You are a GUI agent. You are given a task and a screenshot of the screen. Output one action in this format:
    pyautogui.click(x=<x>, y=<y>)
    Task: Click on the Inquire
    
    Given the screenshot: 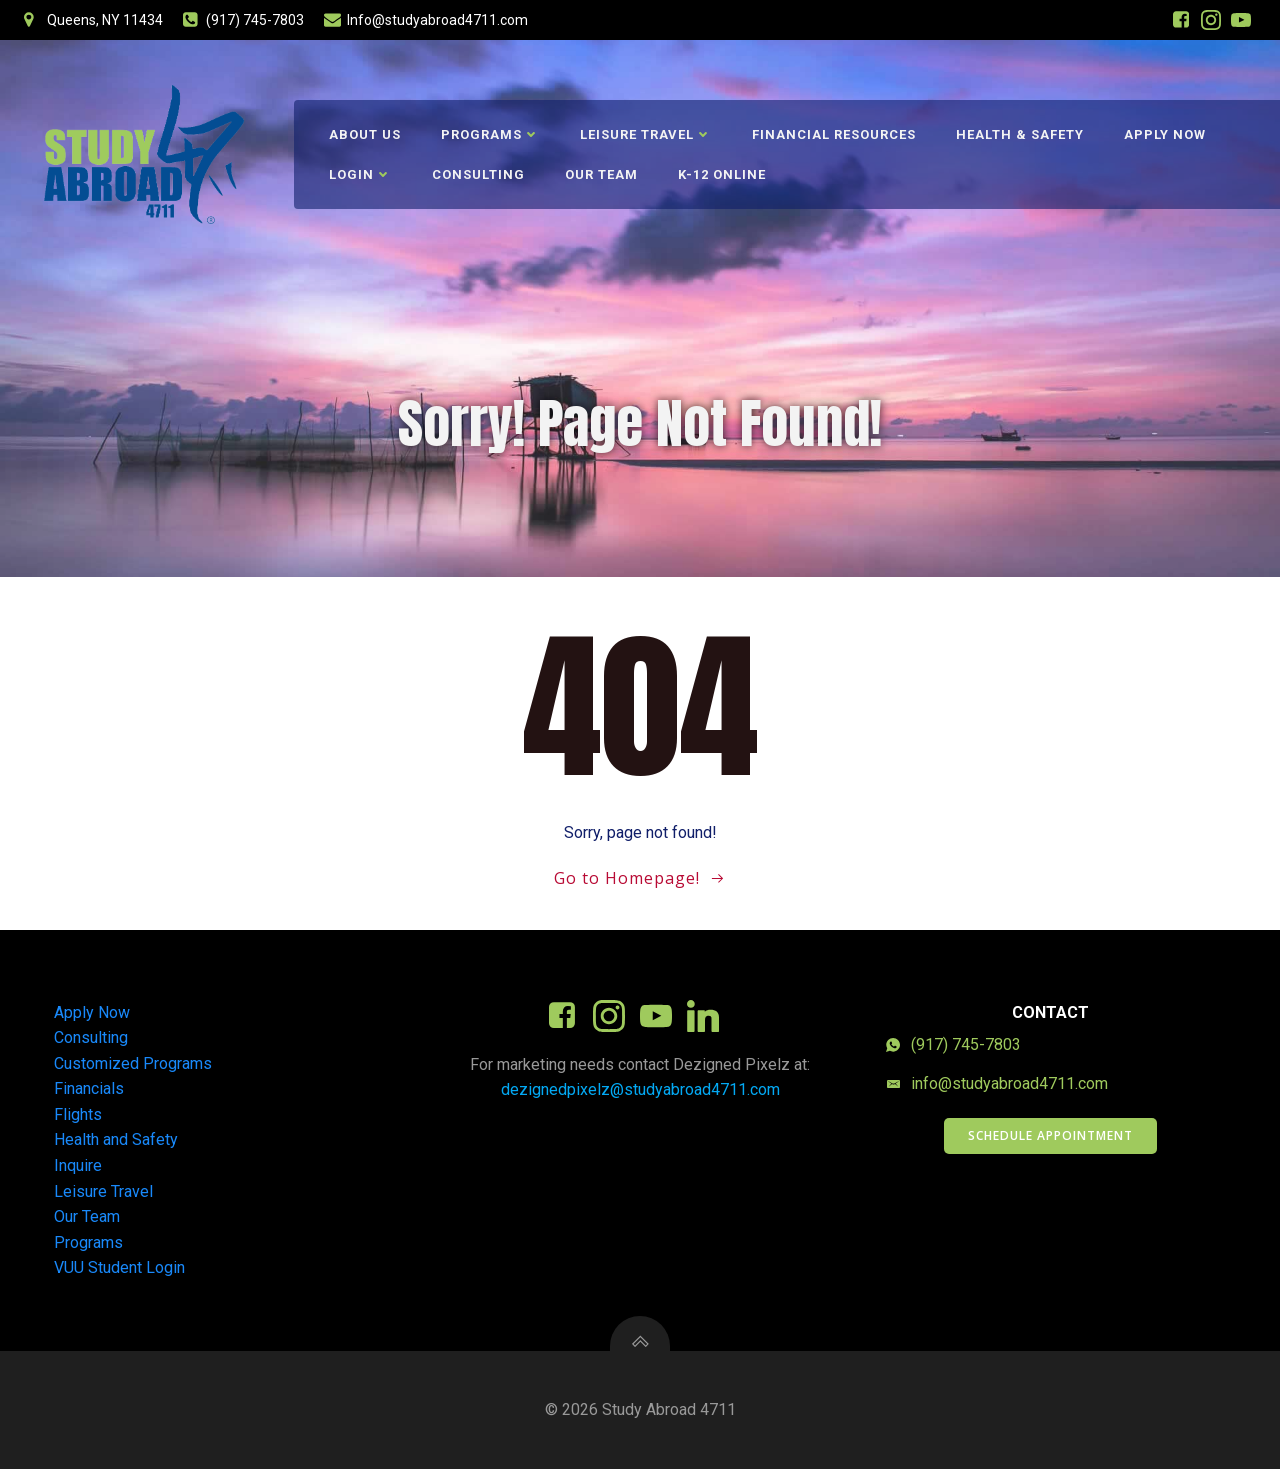 What is the action you would take?
    pyautogui.click(x=78, y=1165)
    